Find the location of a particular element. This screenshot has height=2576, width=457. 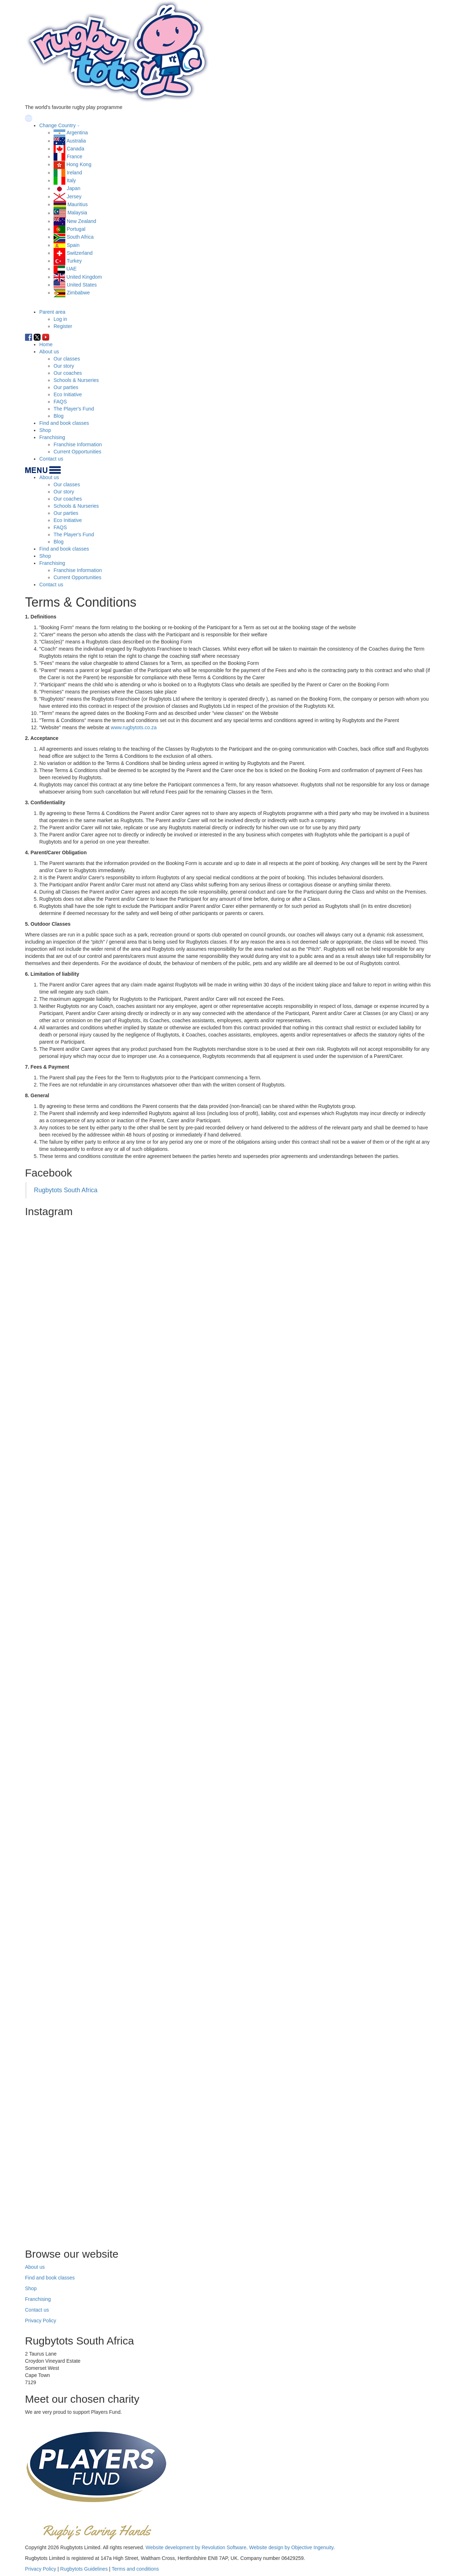

Turkey is located at coordinates (74, 261).